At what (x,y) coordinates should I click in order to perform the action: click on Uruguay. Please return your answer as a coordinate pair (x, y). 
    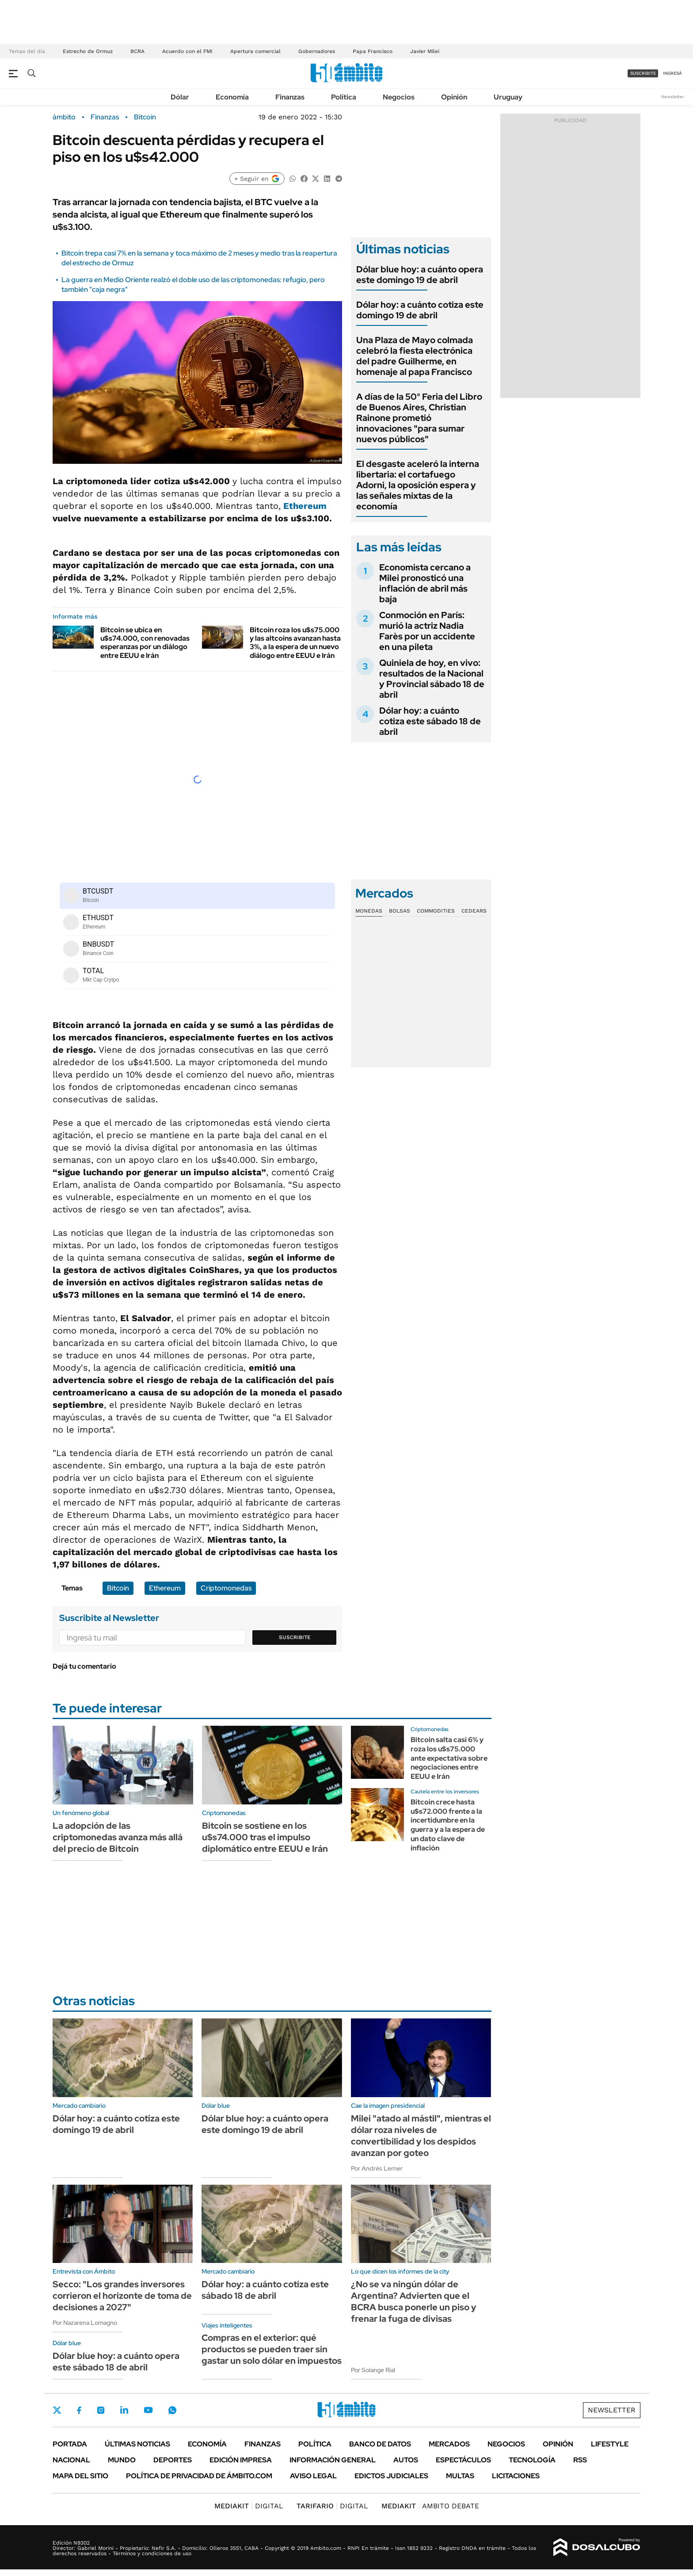
    Looking at the image, I should click on (508, 97).